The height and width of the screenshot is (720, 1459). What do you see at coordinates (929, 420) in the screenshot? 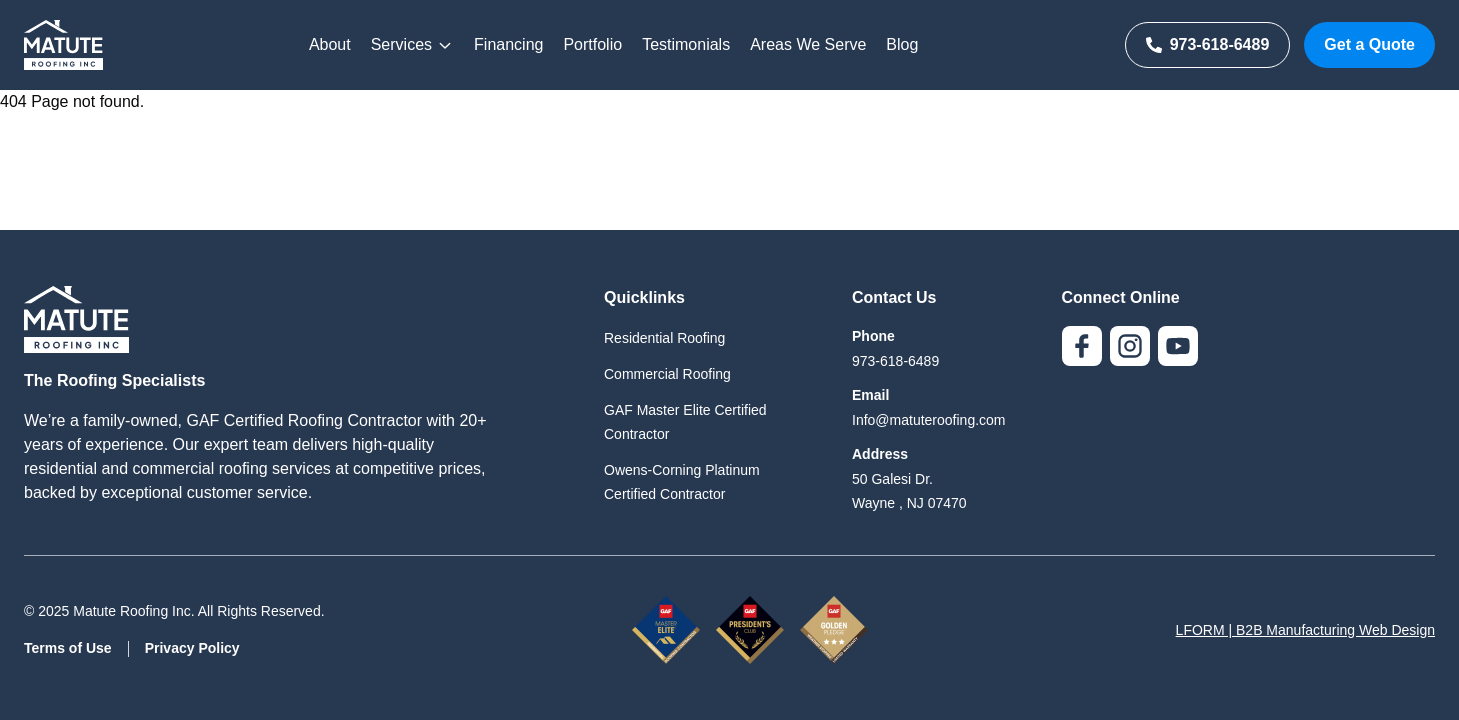
I see `Info@matuteroofing.com` at bounding box center [929, 420].